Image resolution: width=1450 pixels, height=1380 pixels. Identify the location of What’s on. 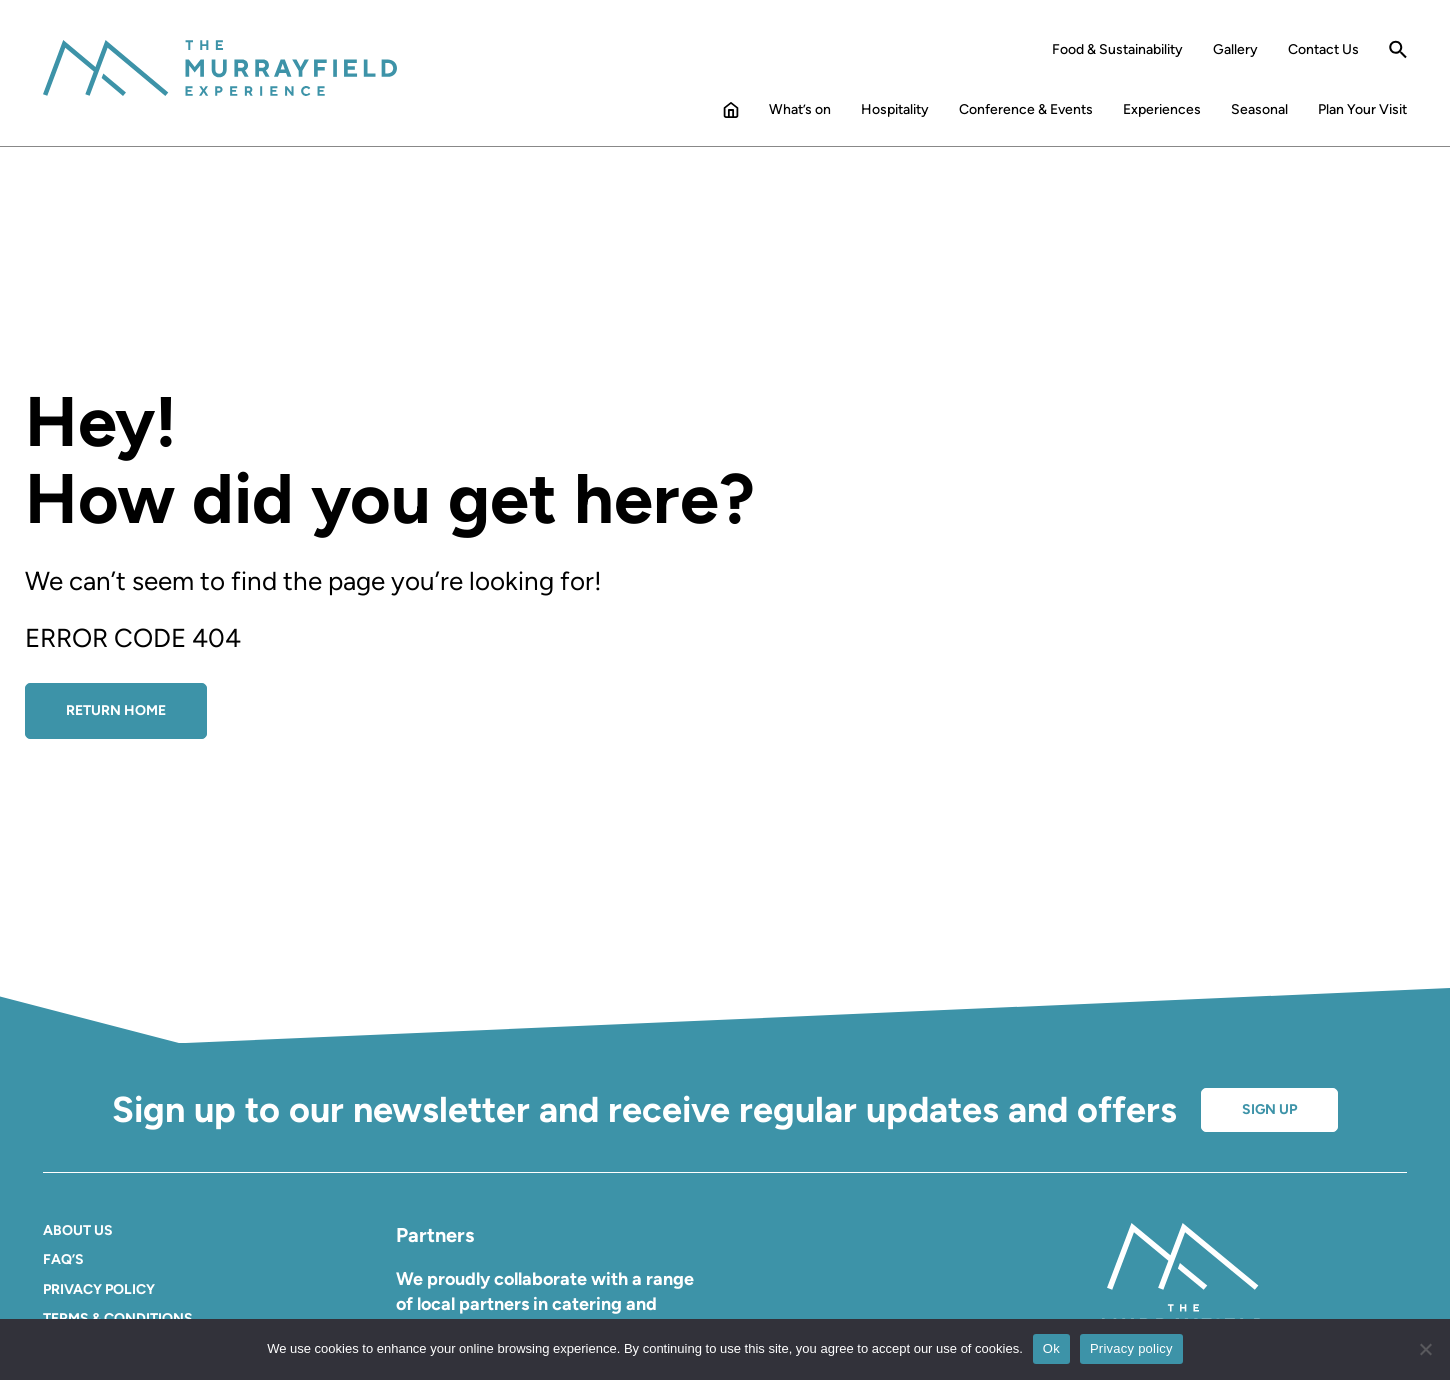
(800, 110).